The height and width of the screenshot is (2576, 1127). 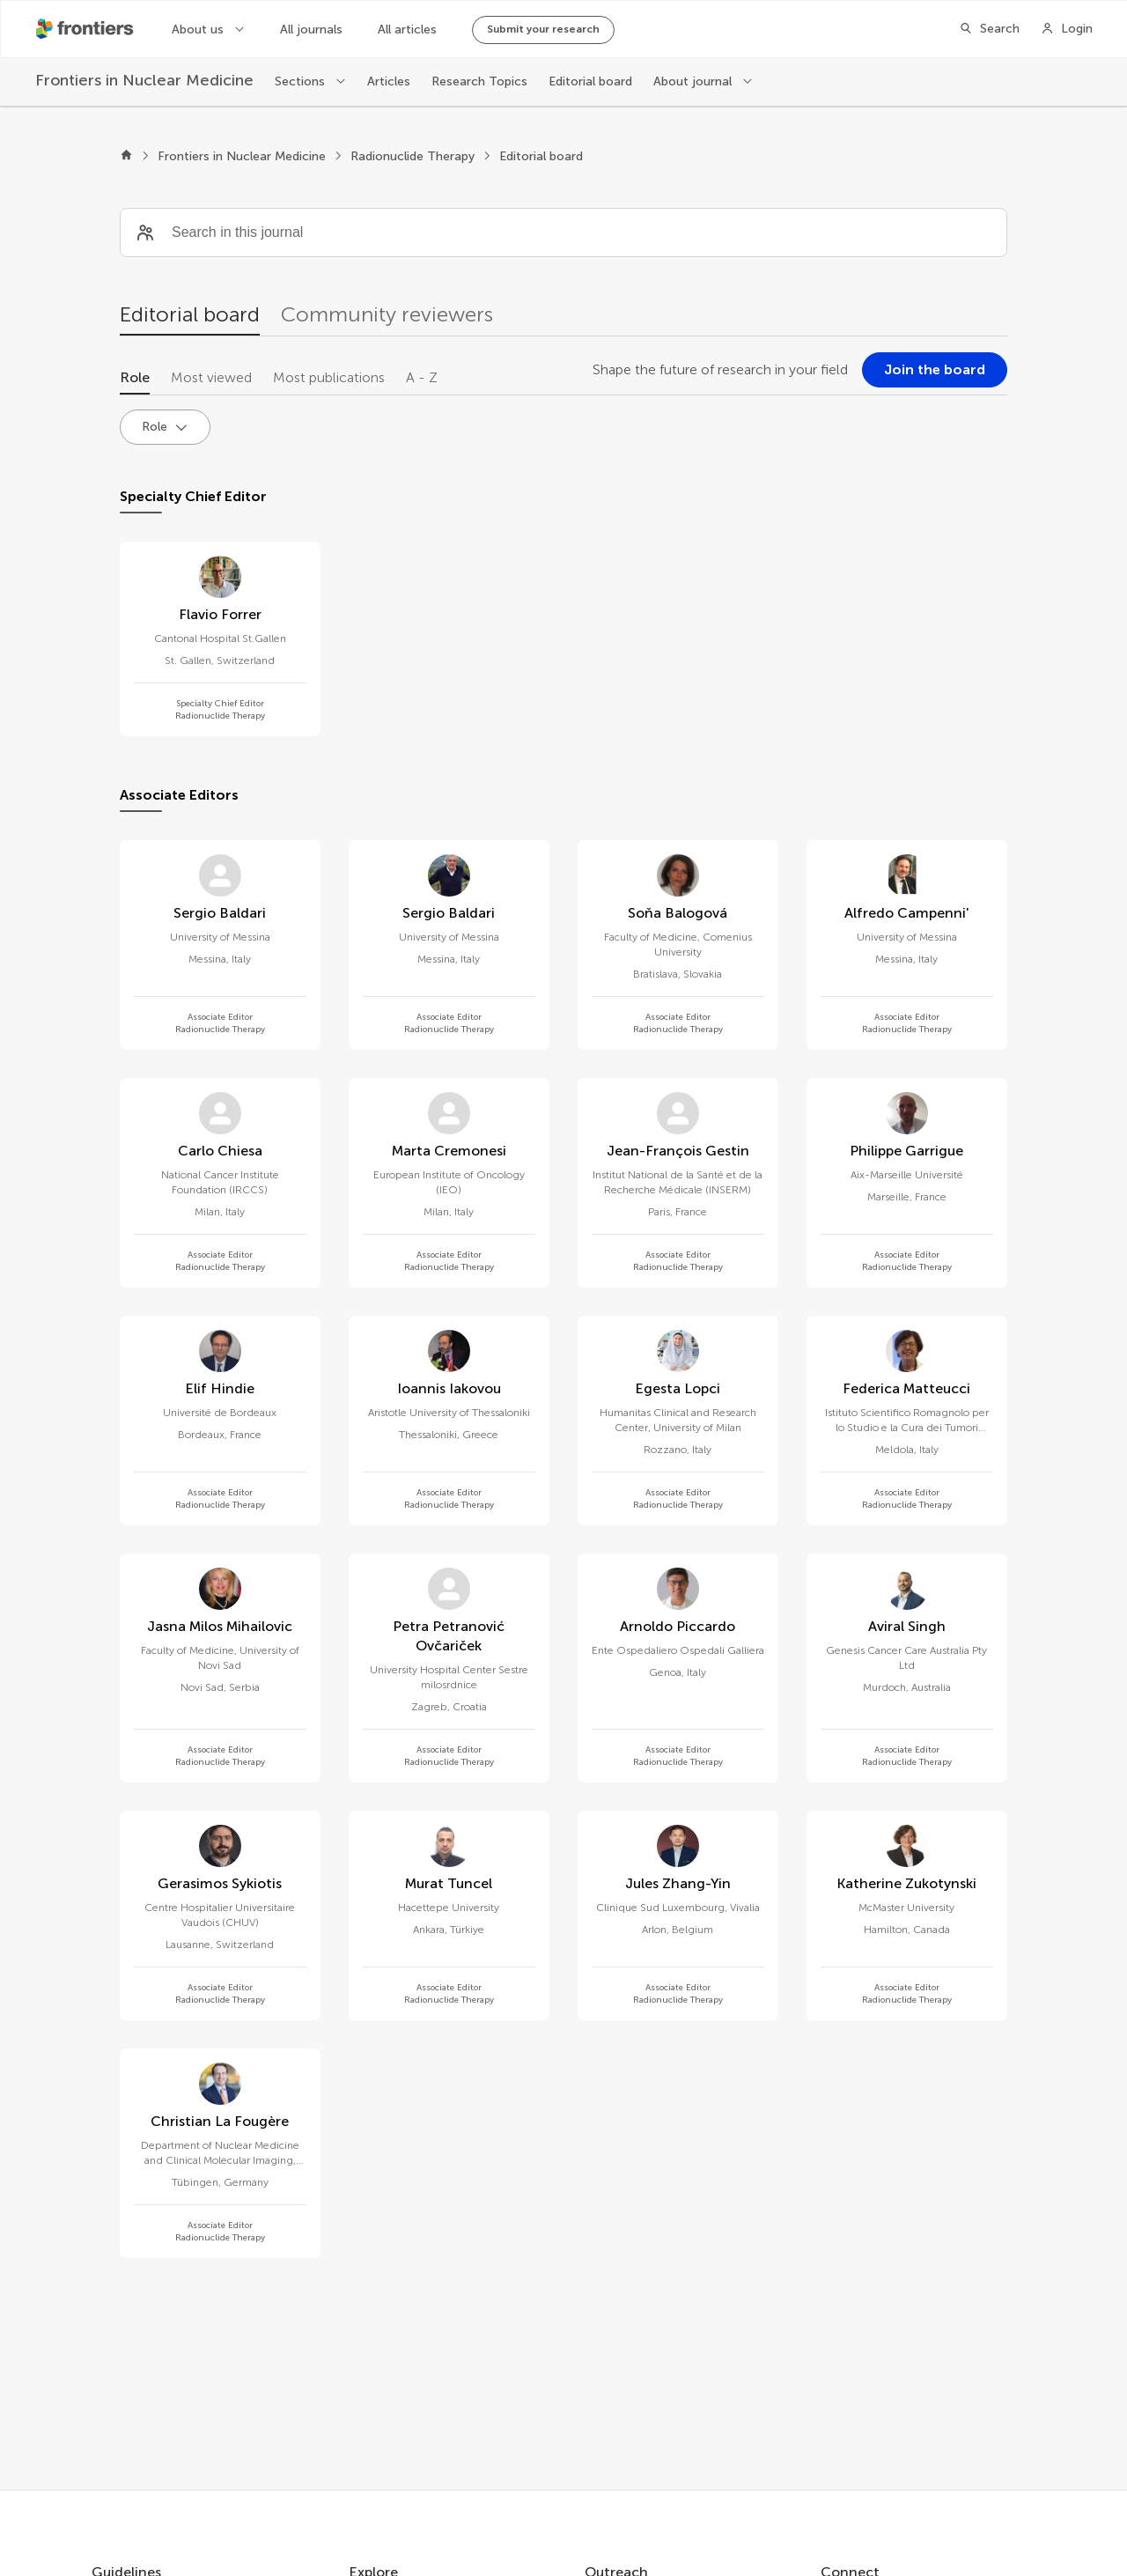 I want to click on Articles, so click(x=388, y=81).